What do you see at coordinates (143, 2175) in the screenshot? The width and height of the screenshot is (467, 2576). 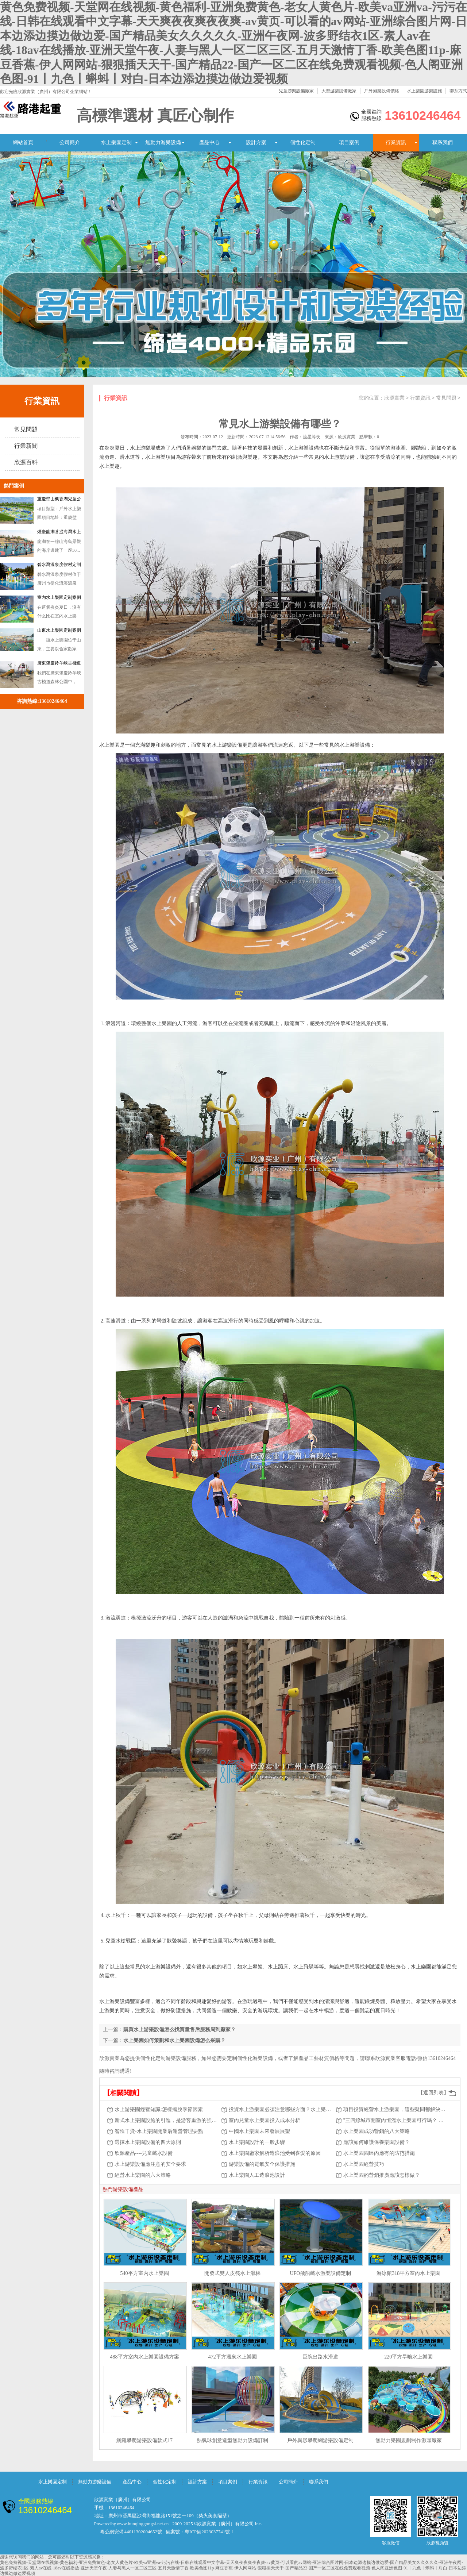 I see `經營水上樂園的六大策略` at bounding box center [143, 2175].